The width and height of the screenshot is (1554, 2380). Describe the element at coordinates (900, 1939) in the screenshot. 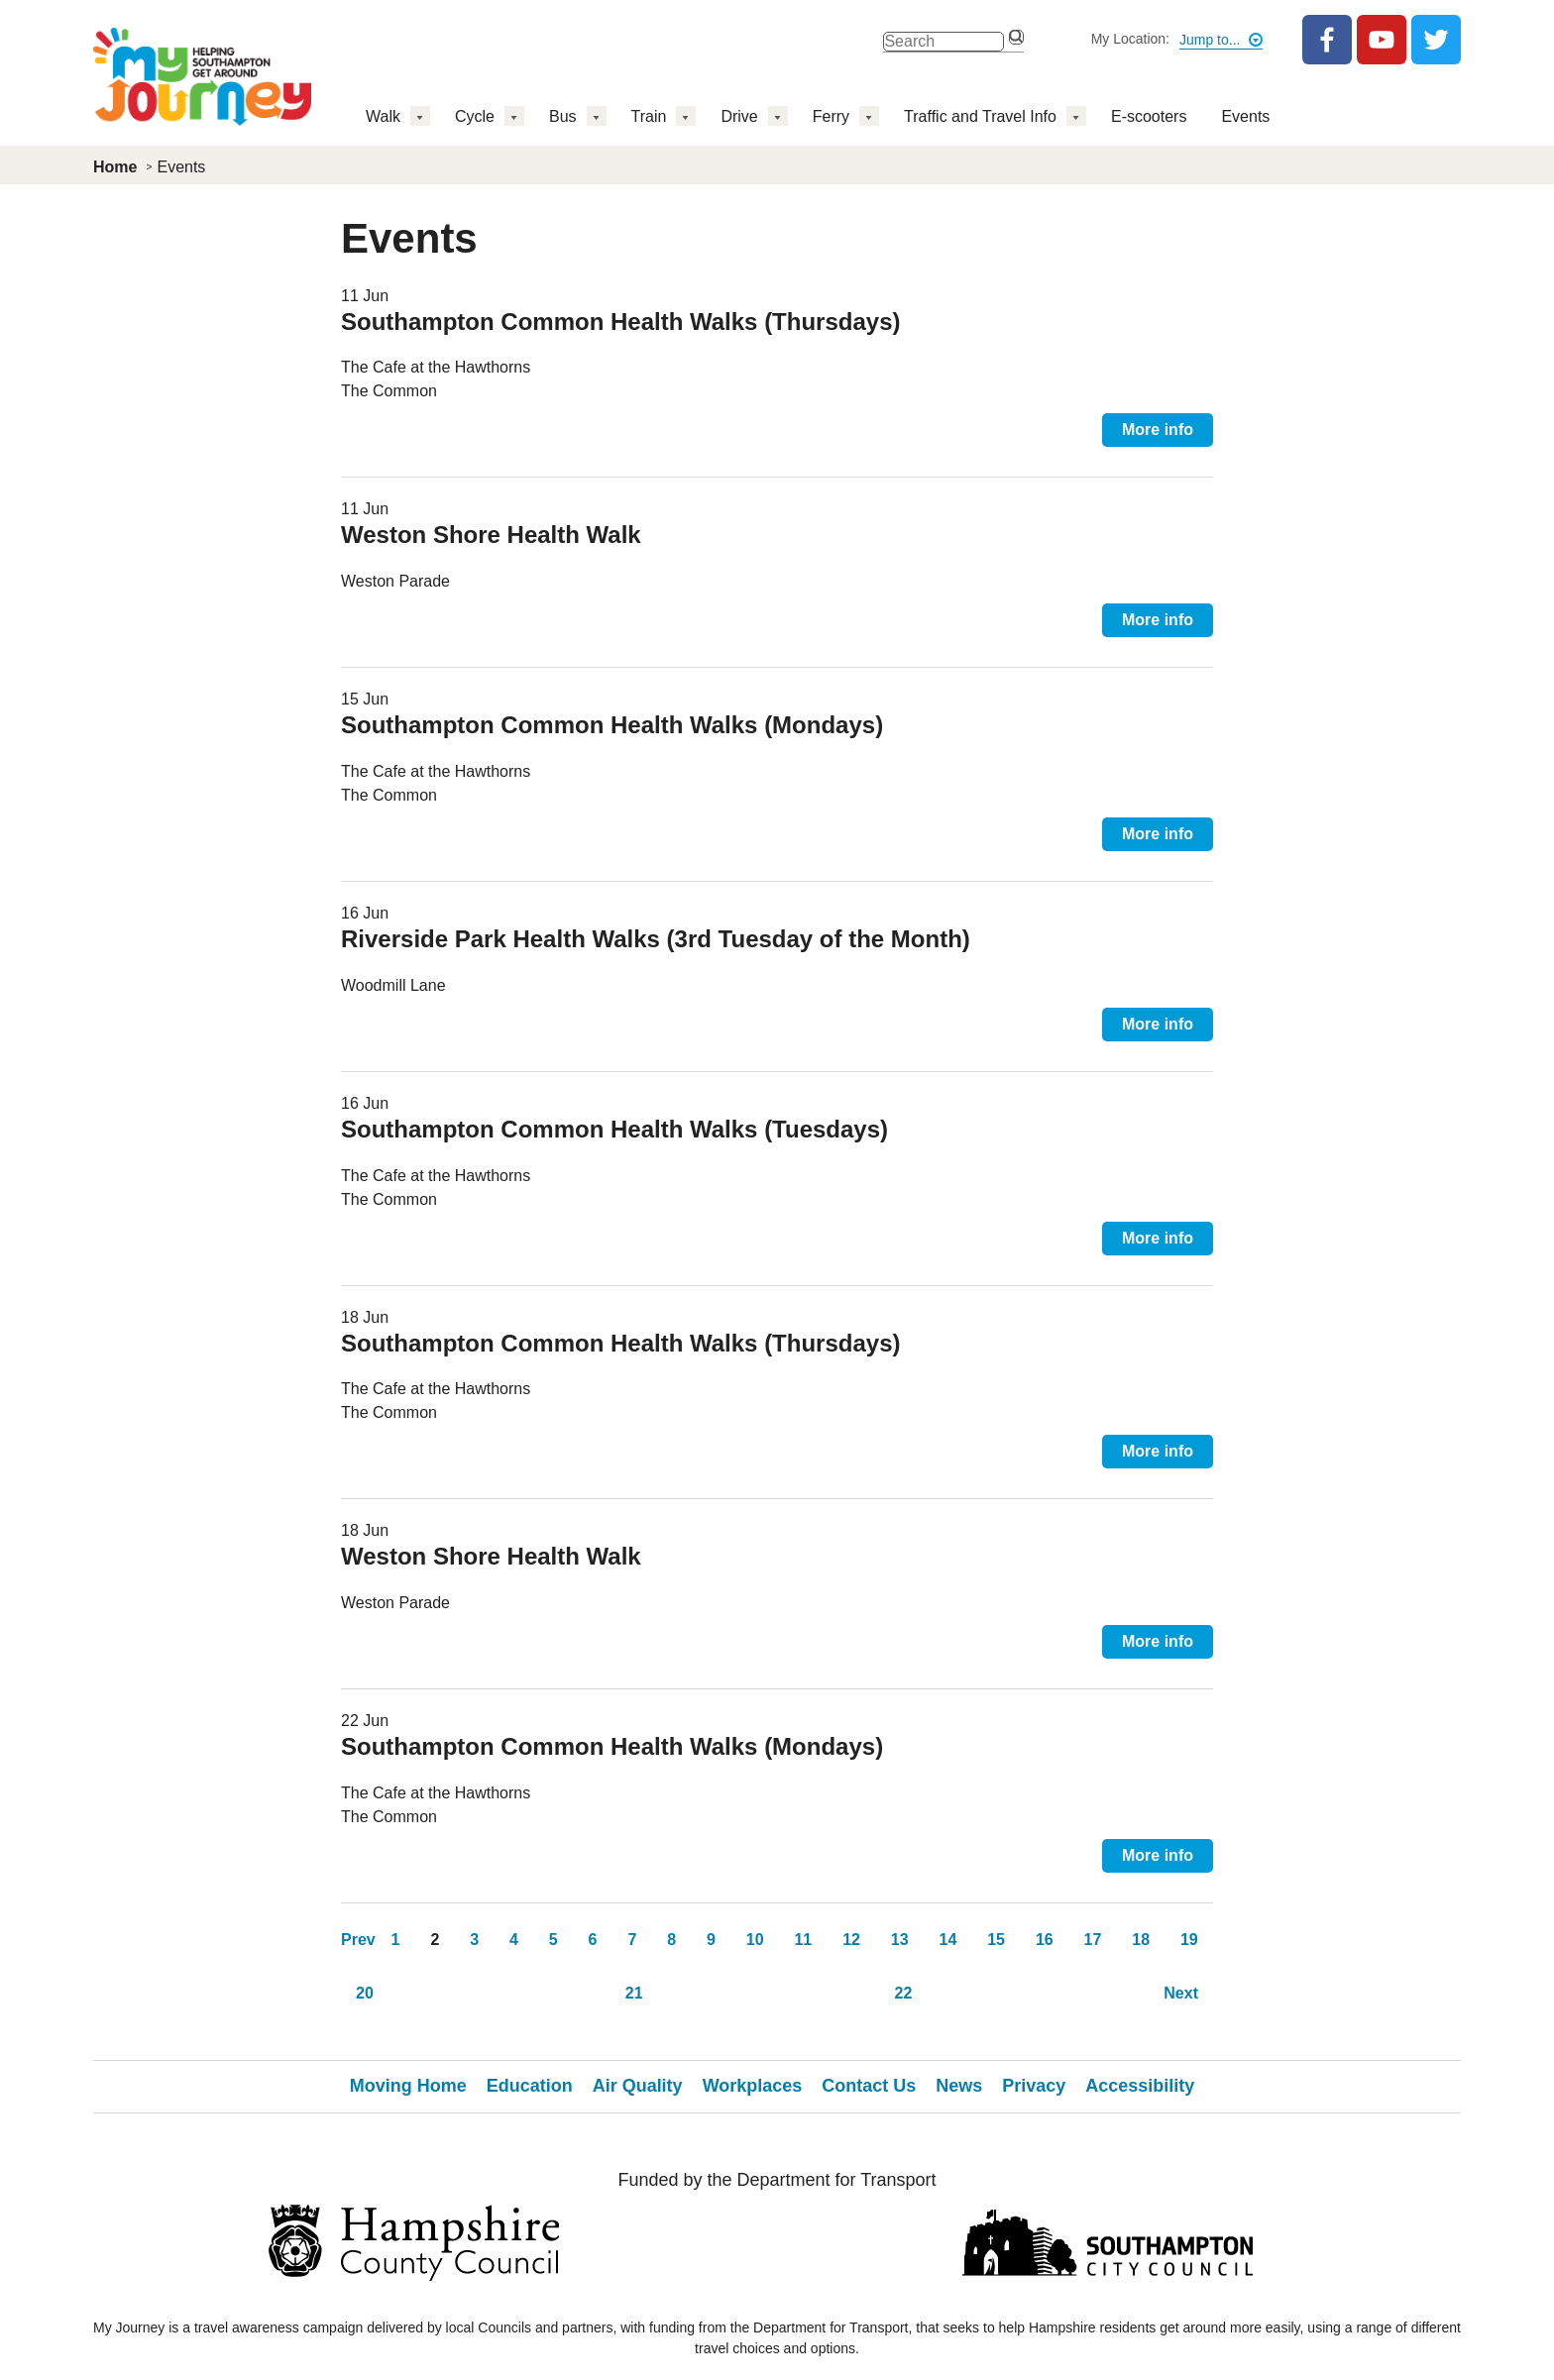

I see `13` at that location.